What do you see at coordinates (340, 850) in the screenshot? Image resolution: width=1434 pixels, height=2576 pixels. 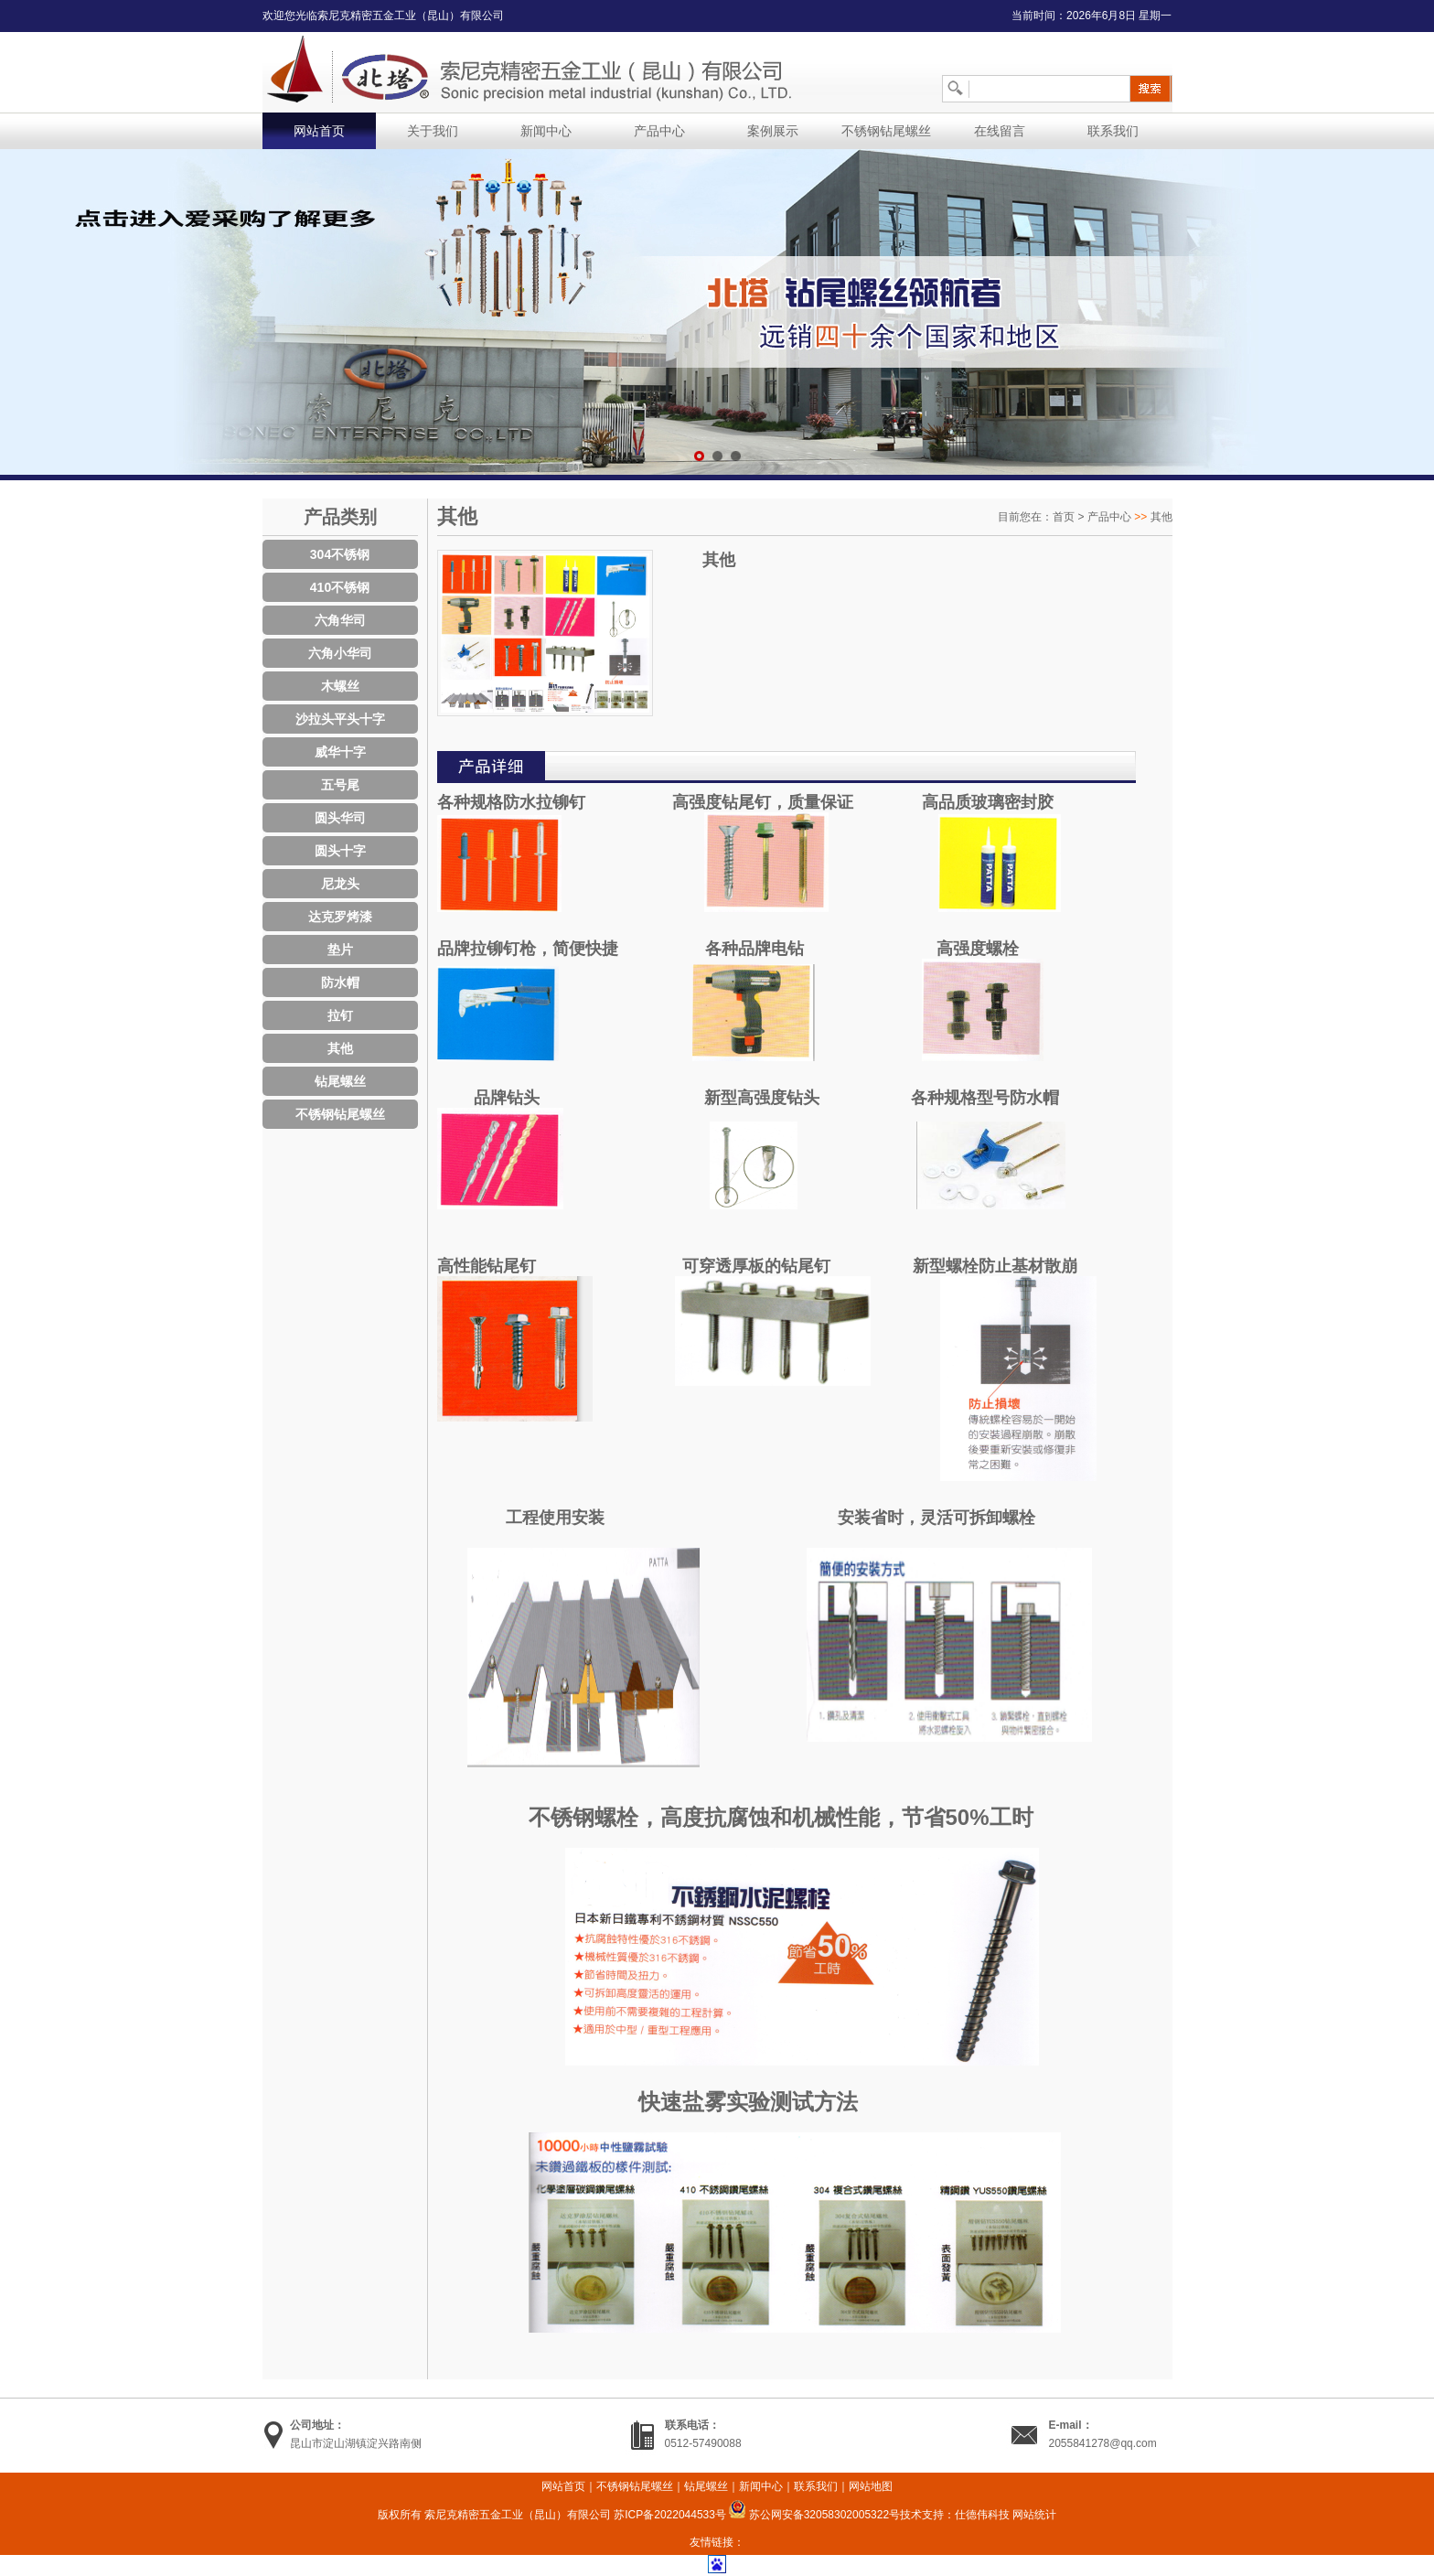 I see `圆头十字` at bounding box center [340, 850].